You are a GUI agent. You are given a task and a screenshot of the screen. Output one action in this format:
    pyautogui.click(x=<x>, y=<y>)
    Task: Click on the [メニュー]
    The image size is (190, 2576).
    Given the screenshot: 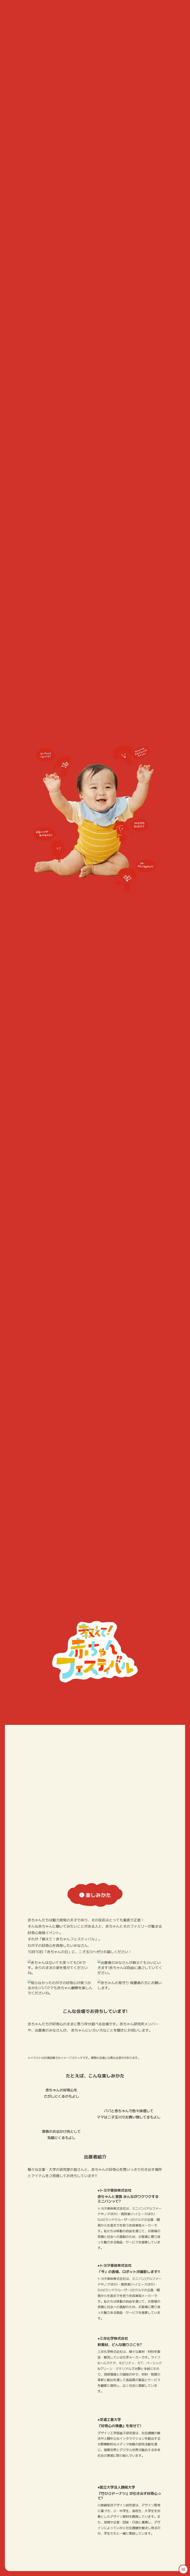 What is the action you would take?
    pyautogui.click(x=183, y=2569)
    